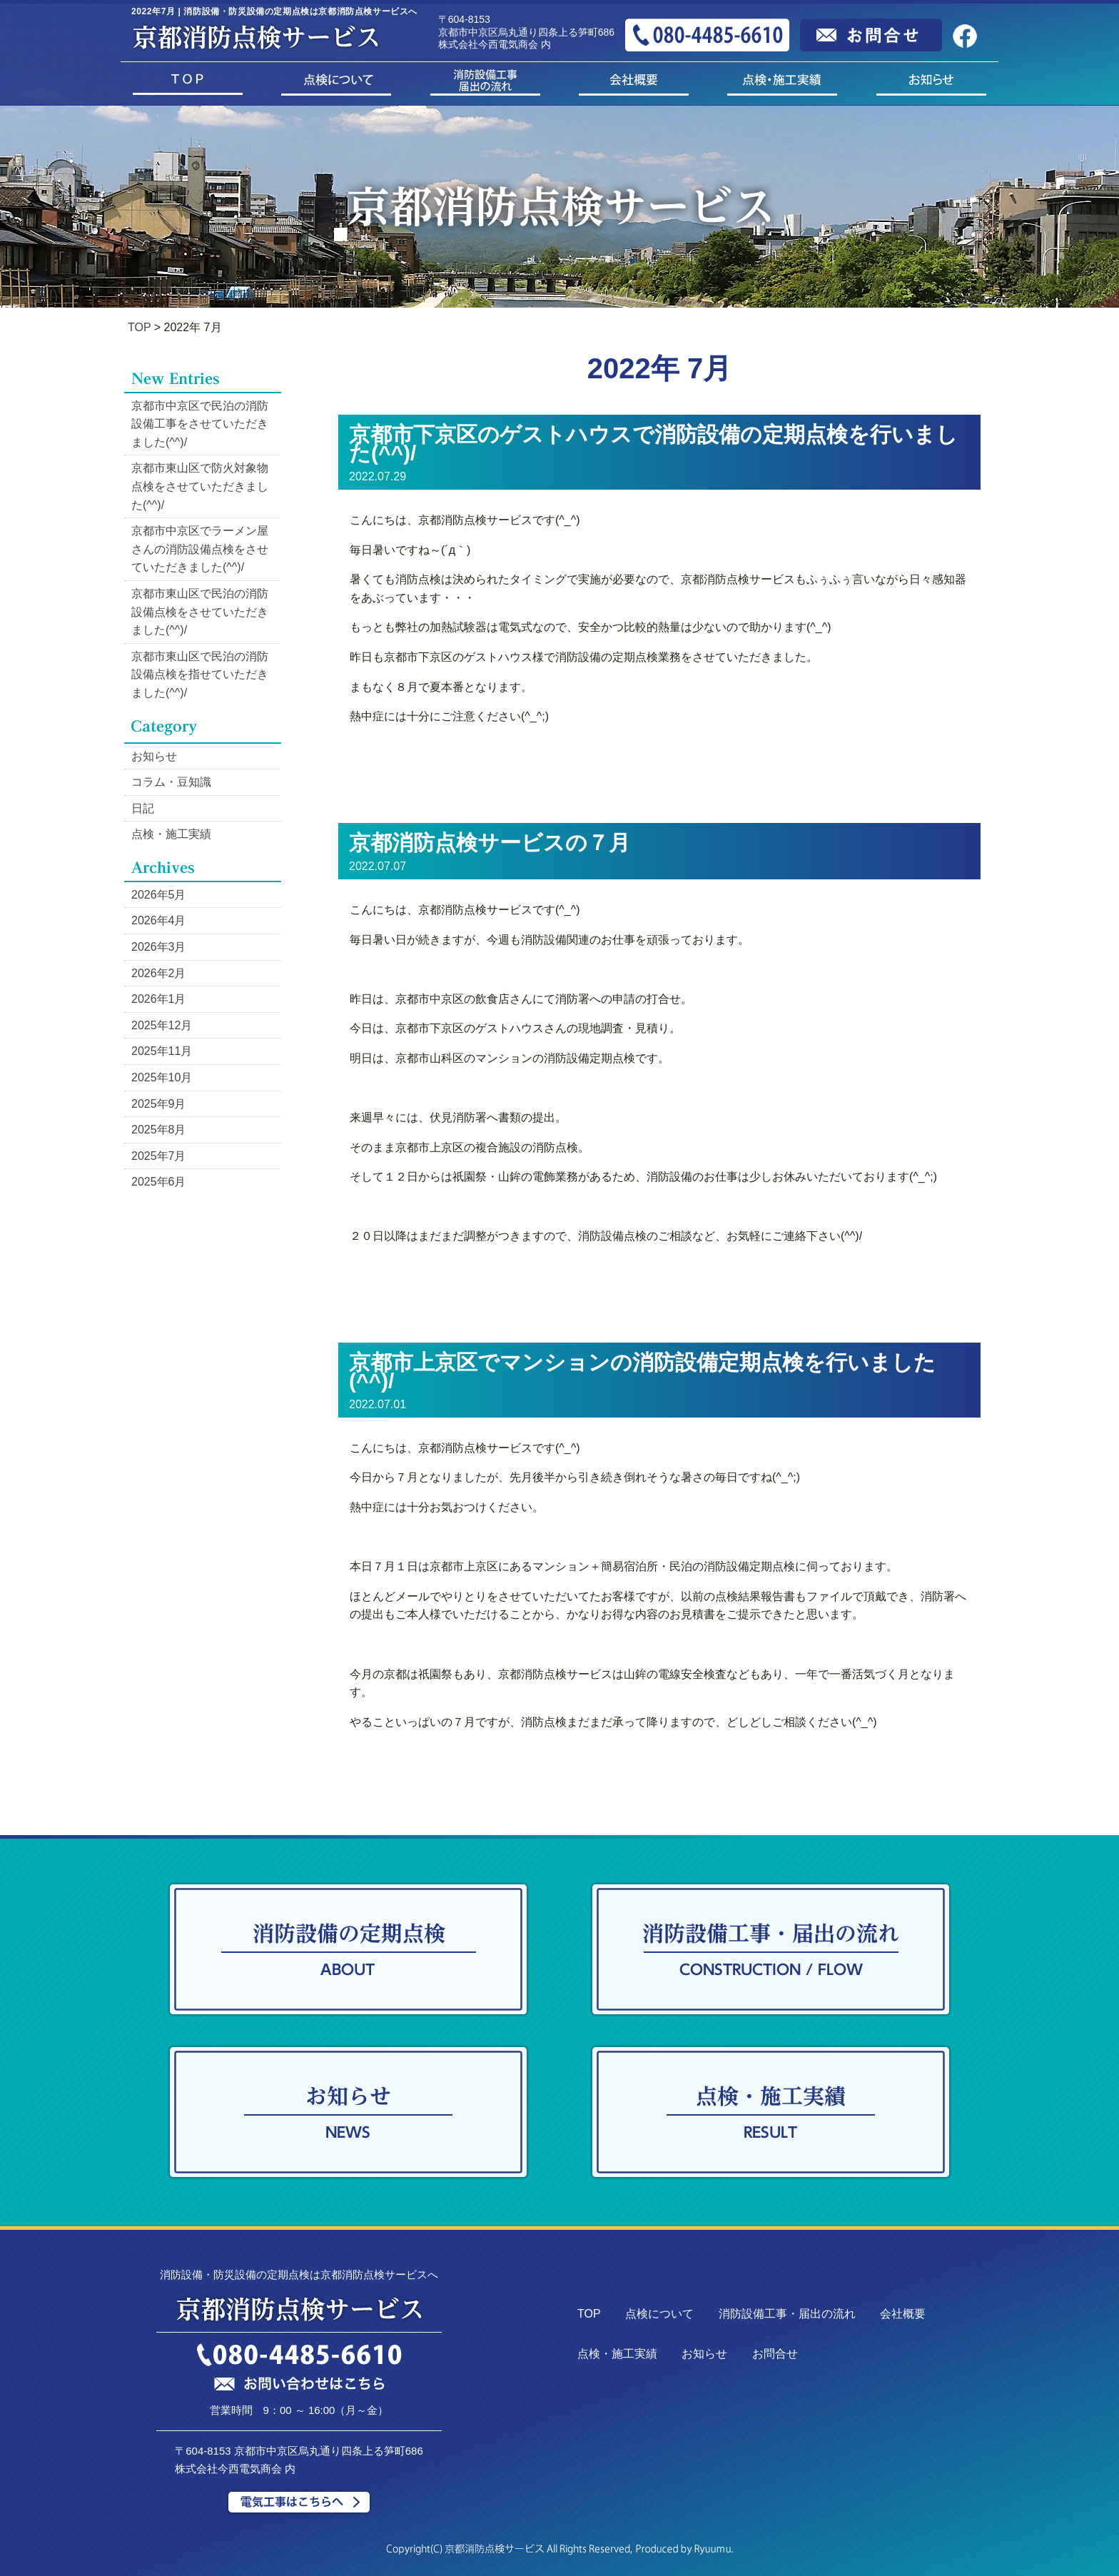 This screenshot has height=2576, width=1119. Describe the element at coordinates (161, 1051) in the screenshot. I see `2025年11月` at that location.